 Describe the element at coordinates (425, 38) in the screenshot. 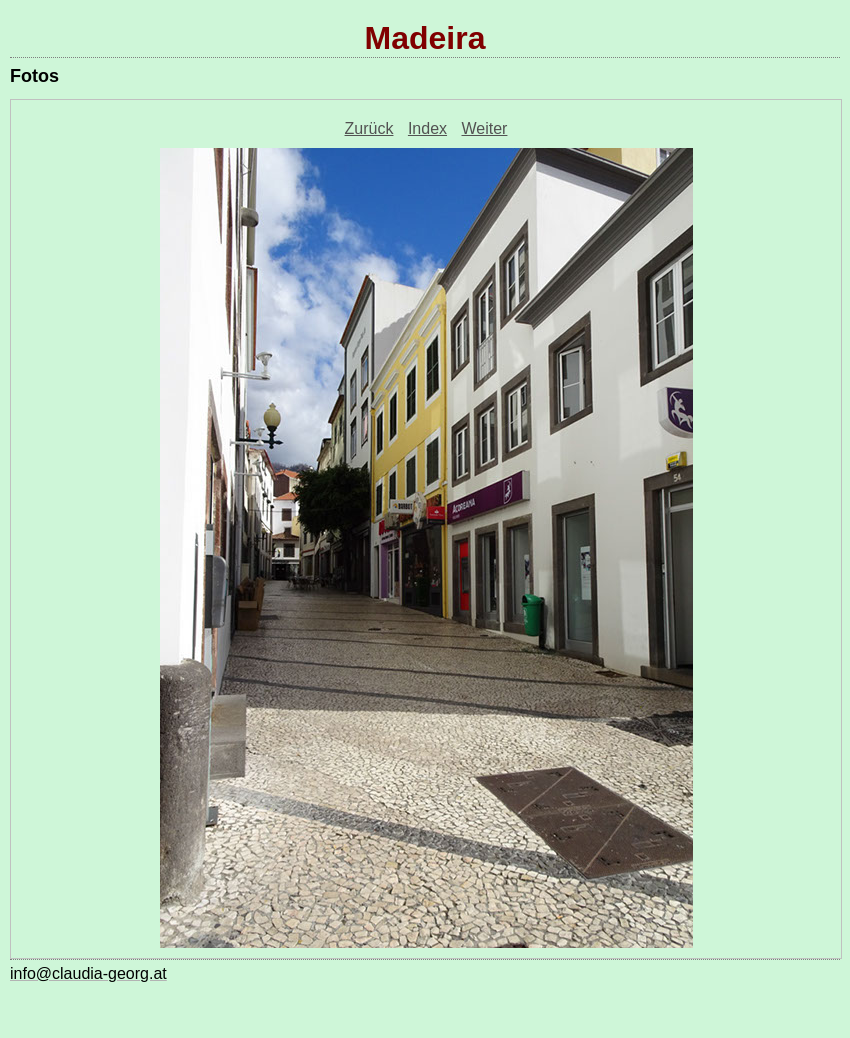

I see `Madeira` at that location.